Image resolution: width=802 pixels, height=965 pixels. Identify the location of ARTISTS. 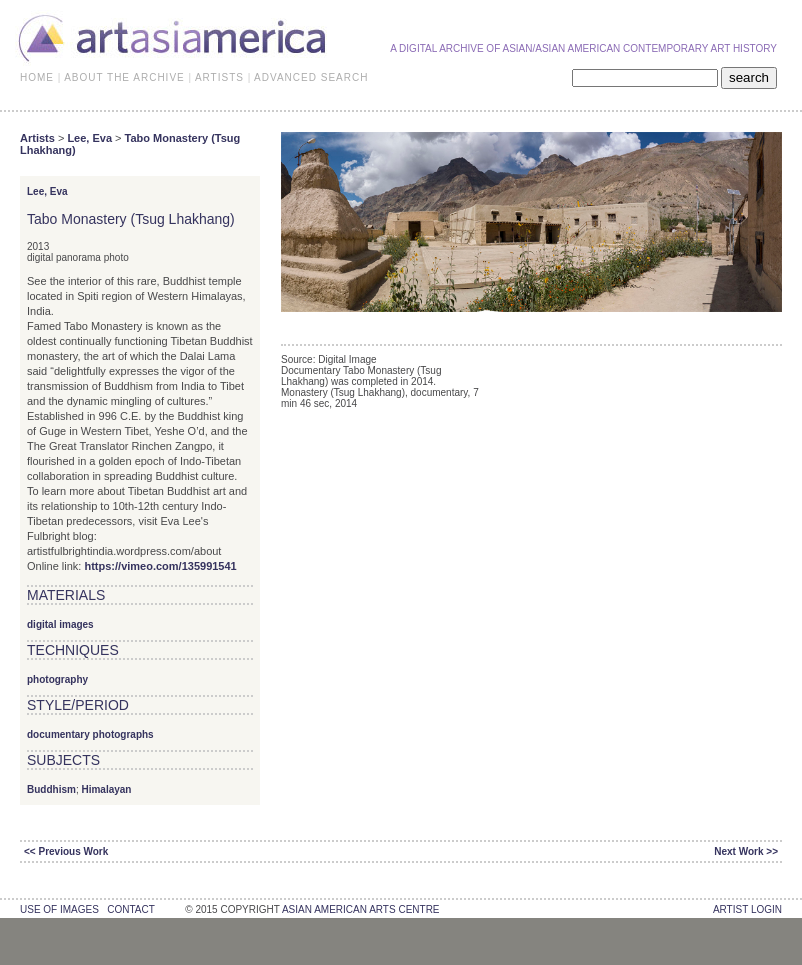
(219, 77).